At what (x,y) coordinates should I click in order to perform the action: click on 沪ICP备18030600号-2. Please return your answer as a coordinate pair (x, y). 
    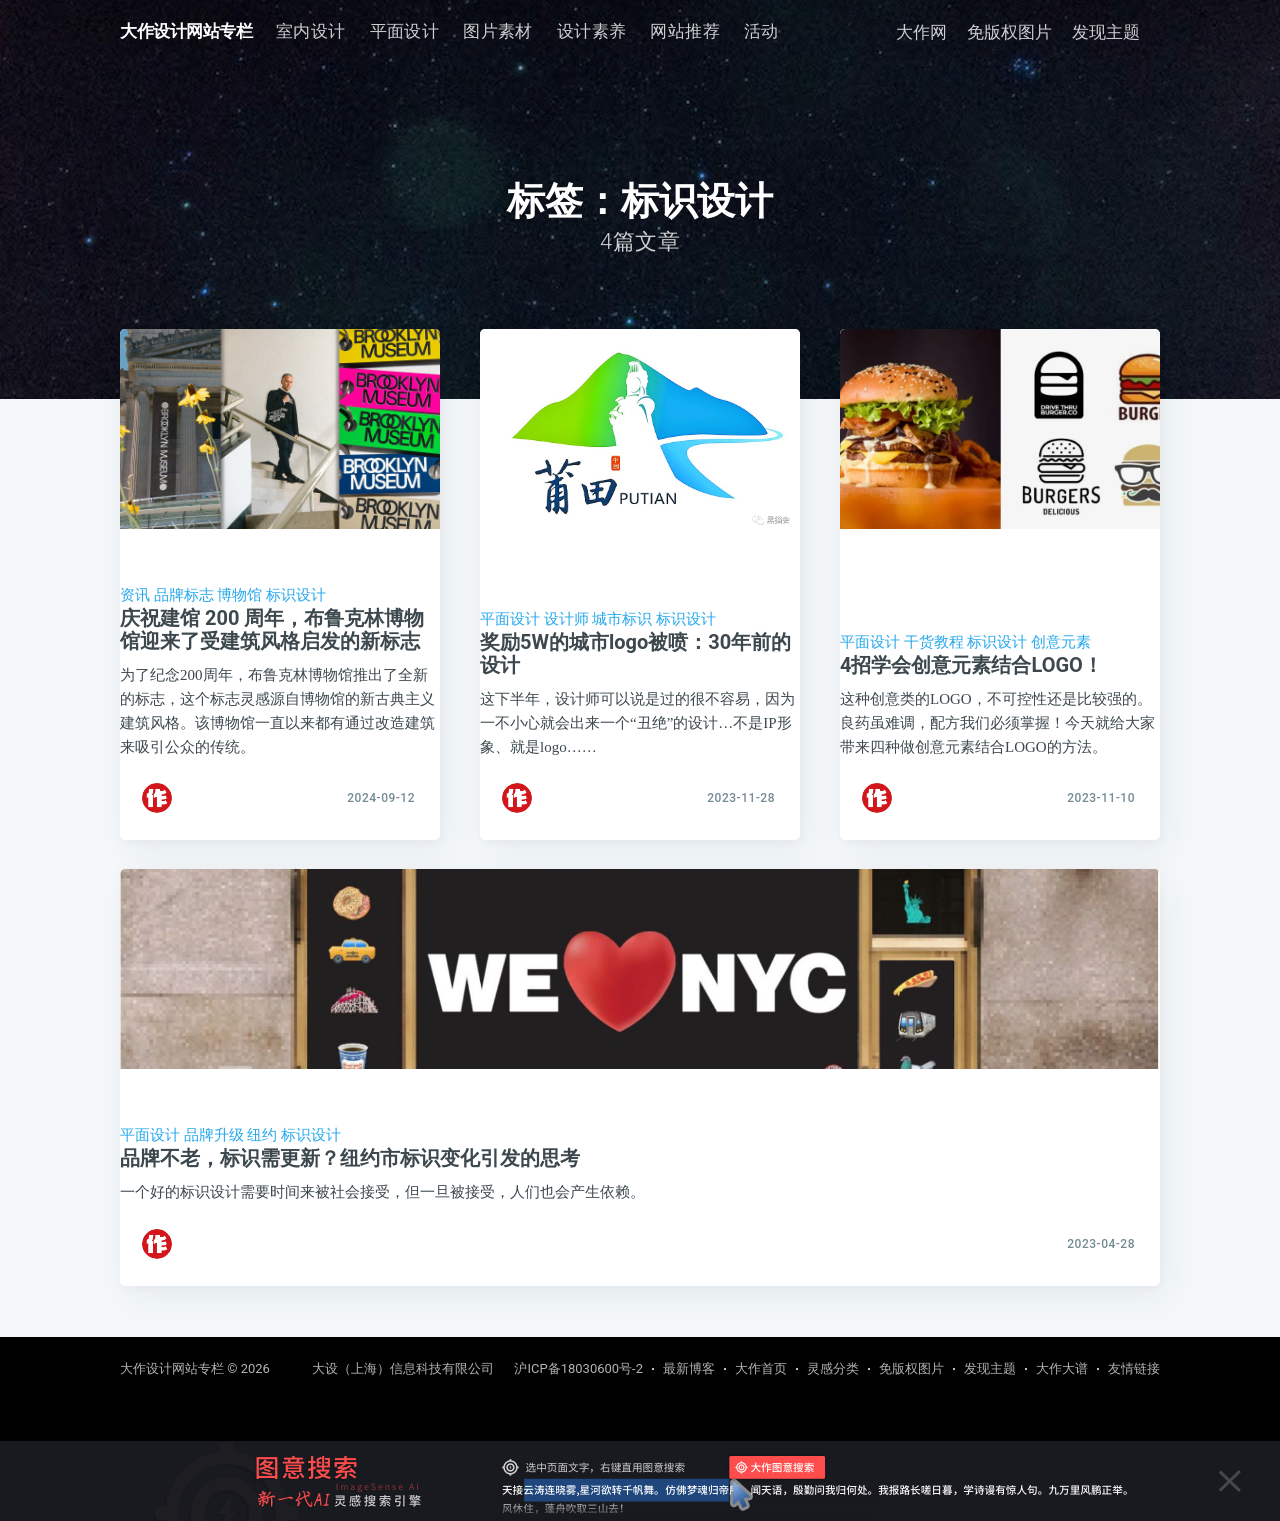
    Looking at the image, I should click on (578, 1368).